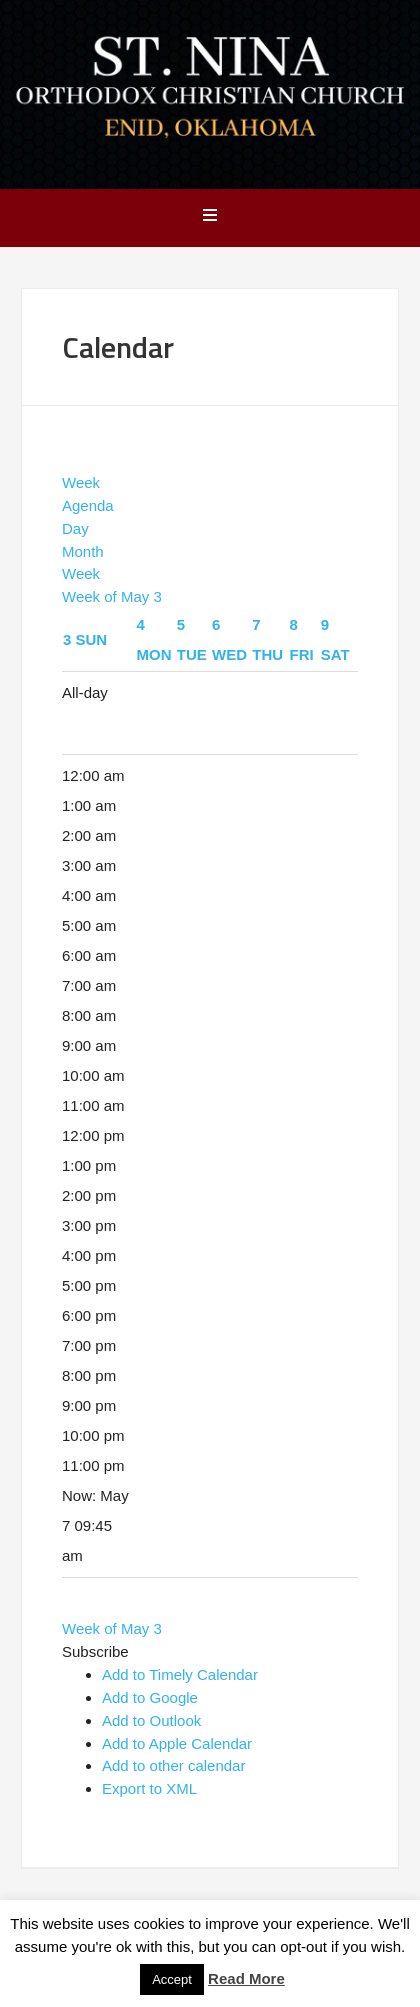 The image size is (420, 2007). What do you see at coordinates (149, 1788) in the screenshot?
I see `Export to XML` at bounding box center [149, 1788].